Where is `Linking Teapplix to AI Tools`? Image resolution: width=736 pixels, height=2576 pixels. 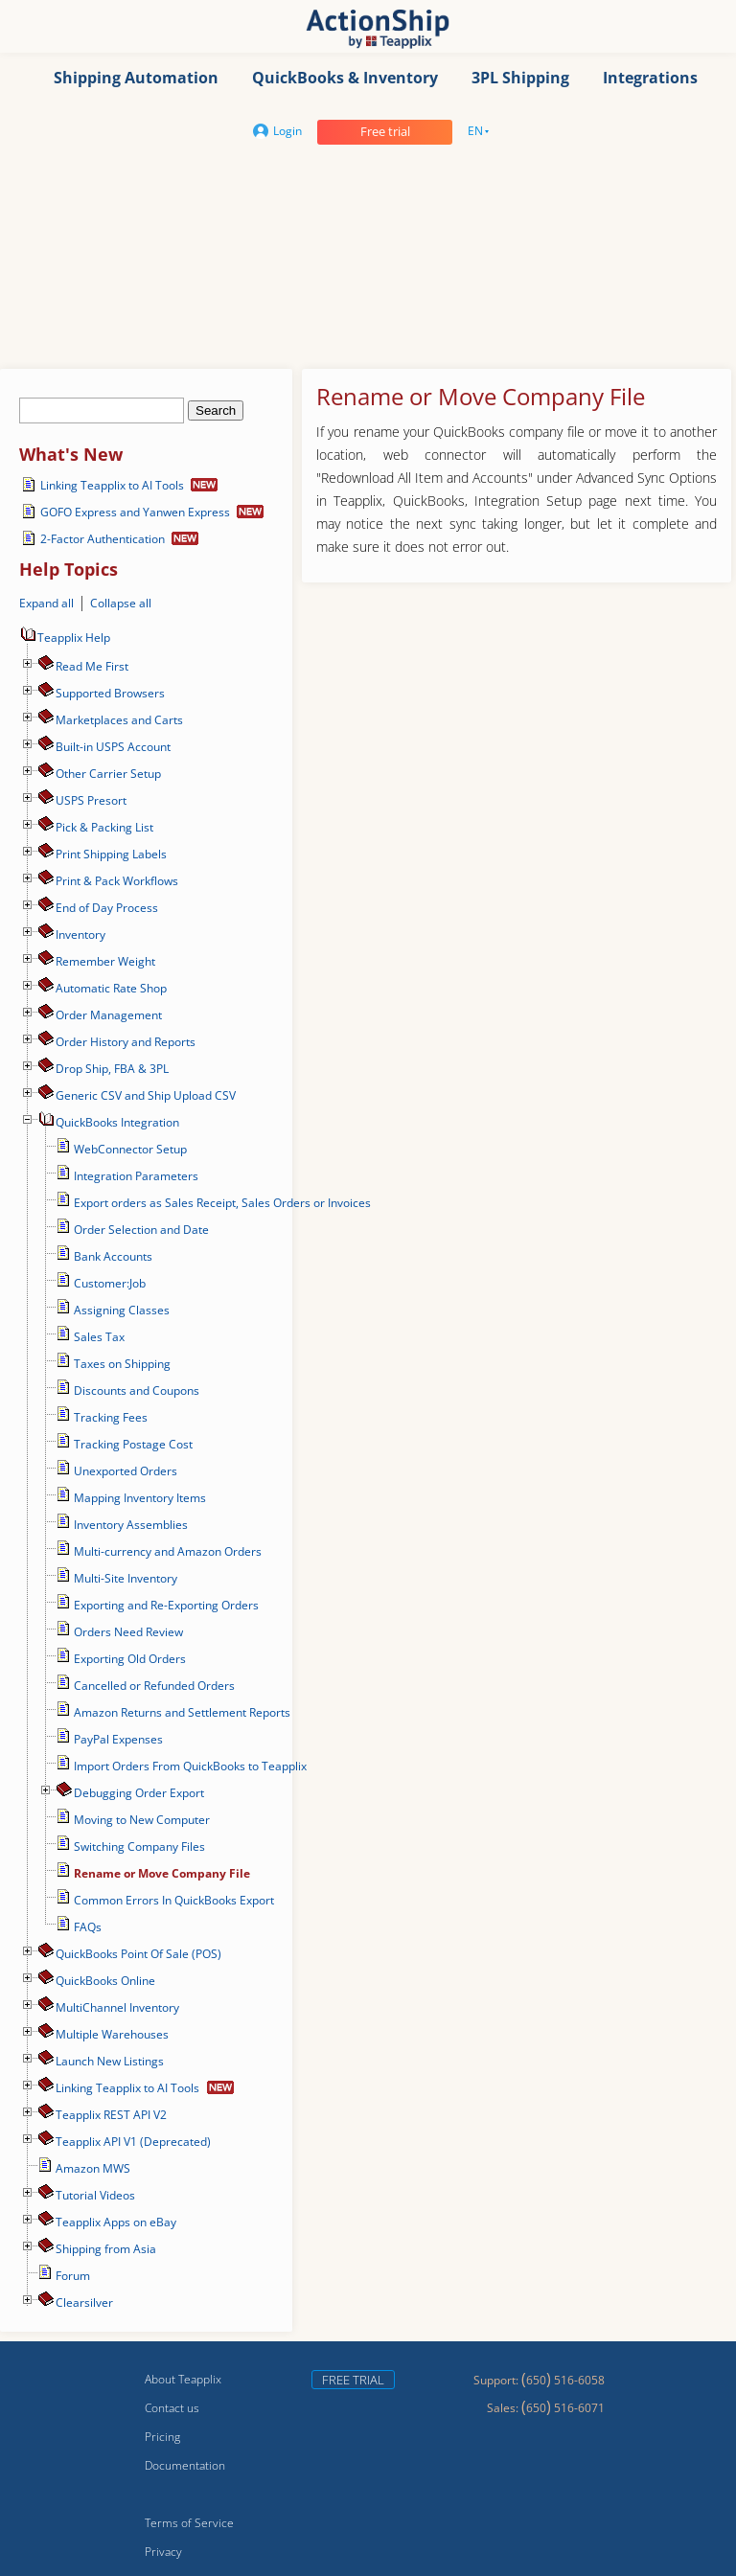 Linking Teapplix to AI Tools is located at coordinates (112, 485).